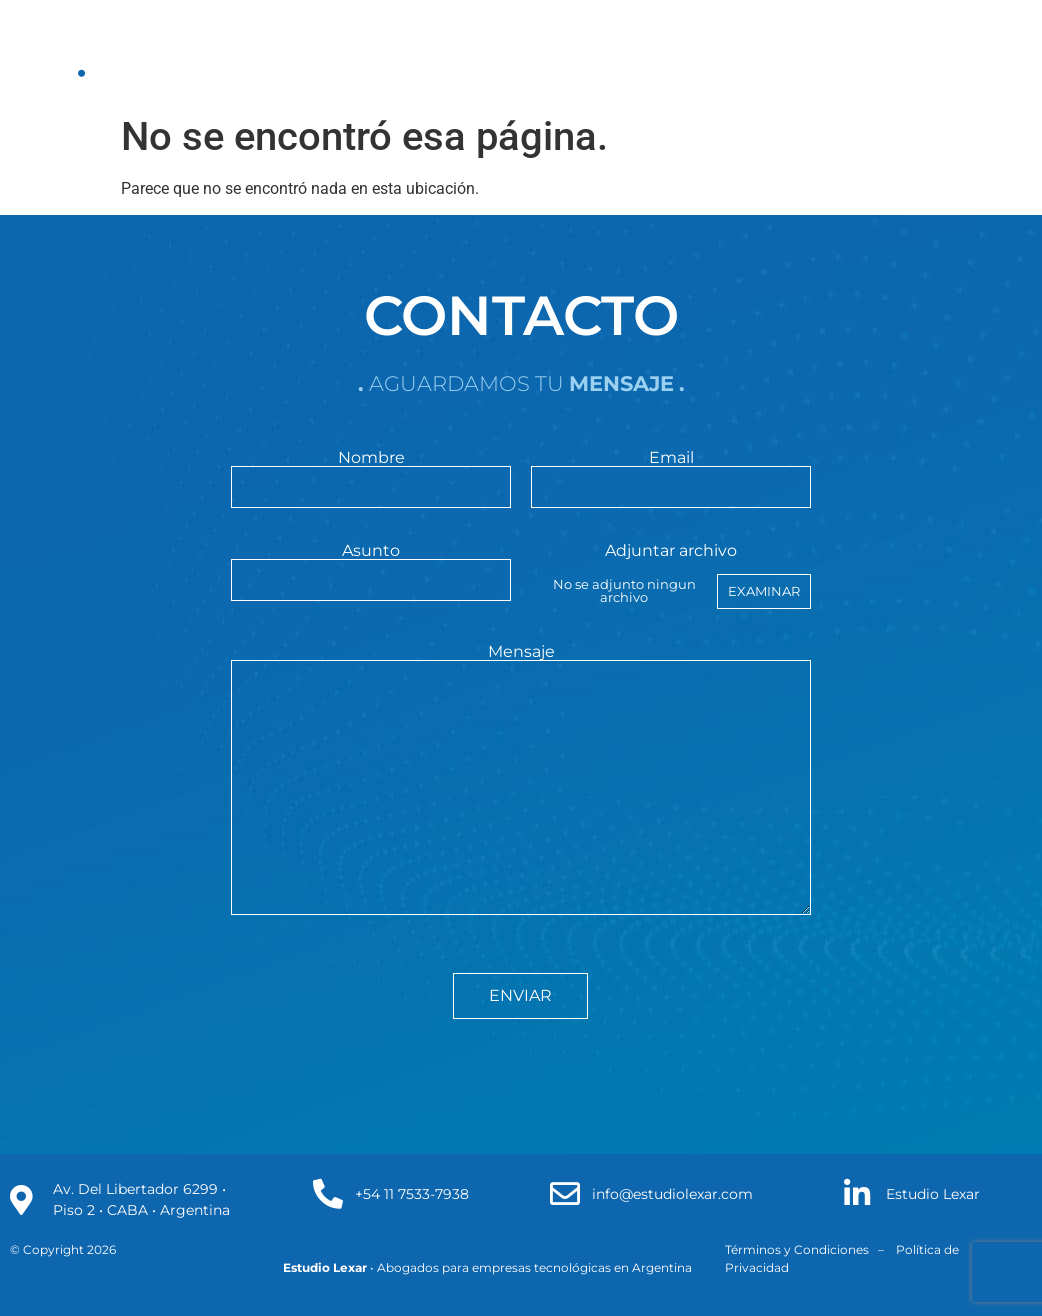 The height and width of the screenshot is (1316, 1042). I want to click on Asunto, so click(370, 566).